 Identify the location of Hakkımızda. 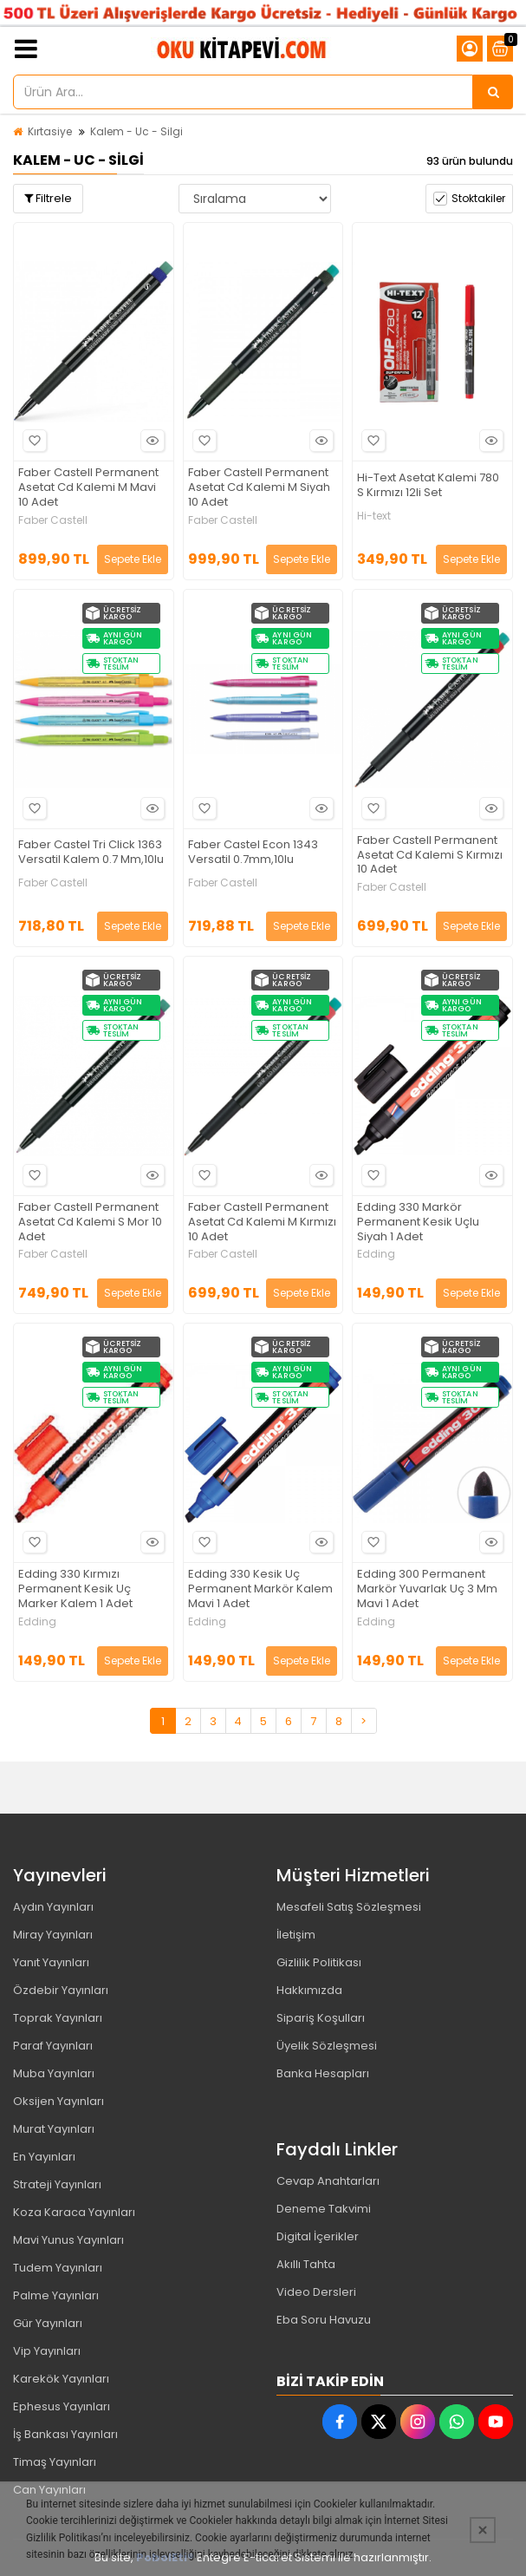
(309, 1990).